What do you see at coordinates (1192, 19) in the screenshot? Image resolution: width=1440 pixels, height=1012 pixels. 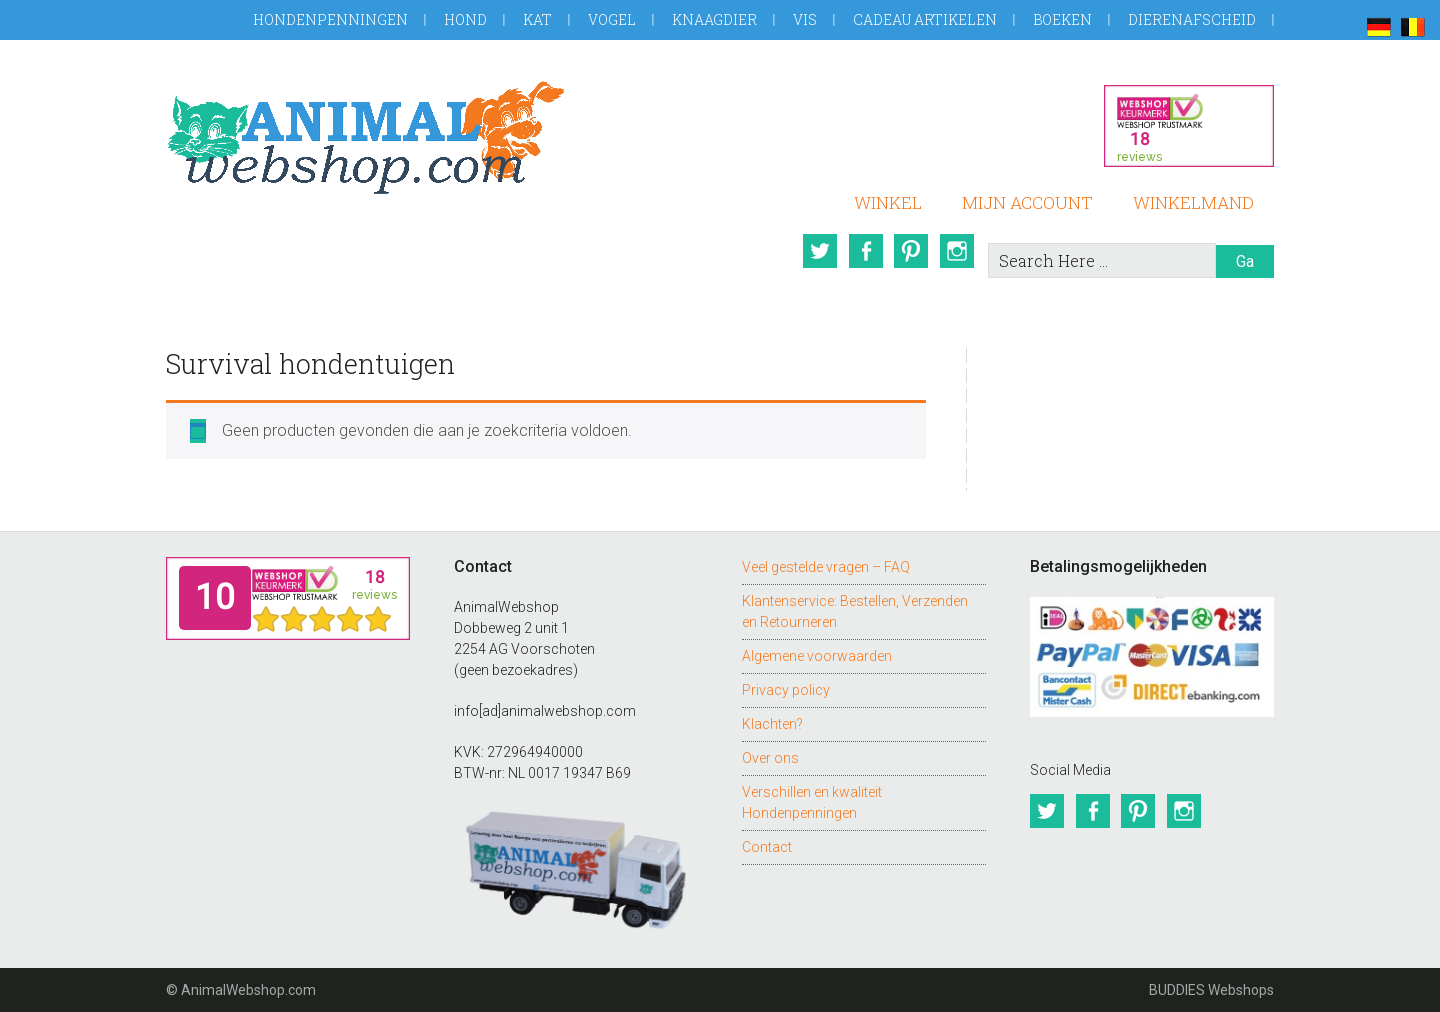 I see `Dierenafscheid` at bounding box center [1192, 19].